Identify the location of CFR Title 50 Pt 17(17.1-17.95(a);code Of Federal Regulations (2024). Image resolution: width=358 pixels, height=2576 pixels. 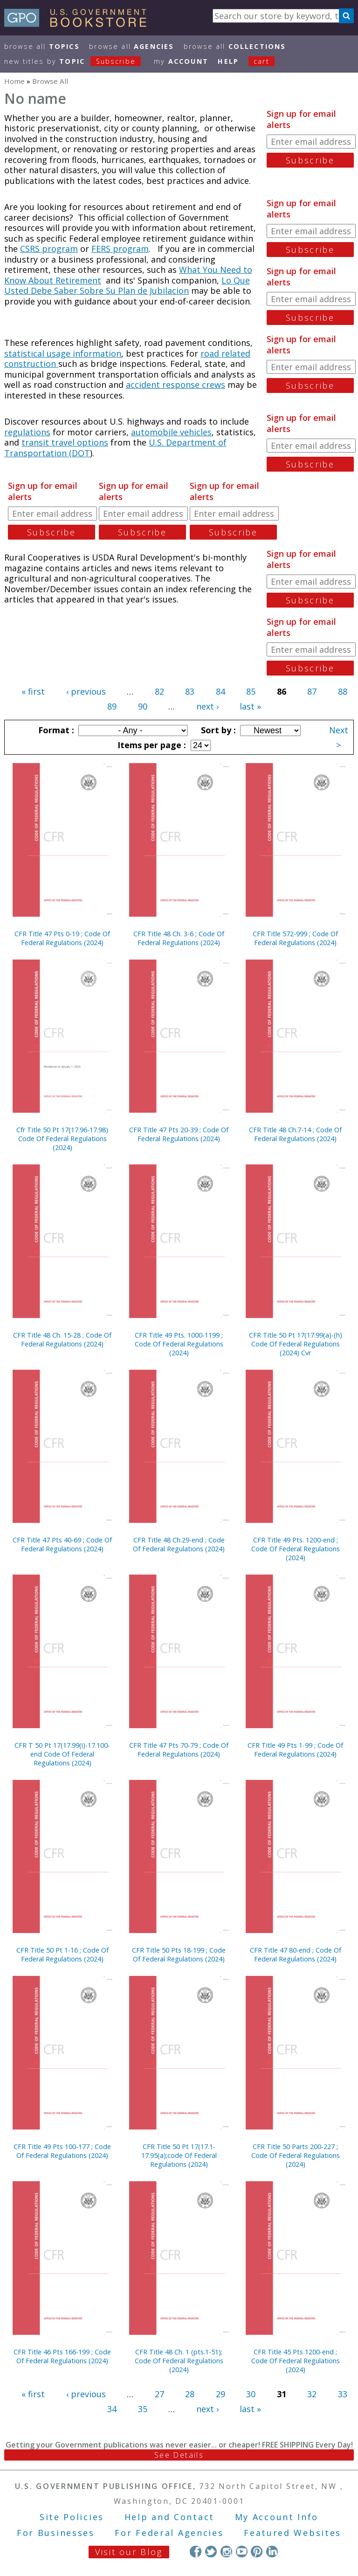
(179, 2155).